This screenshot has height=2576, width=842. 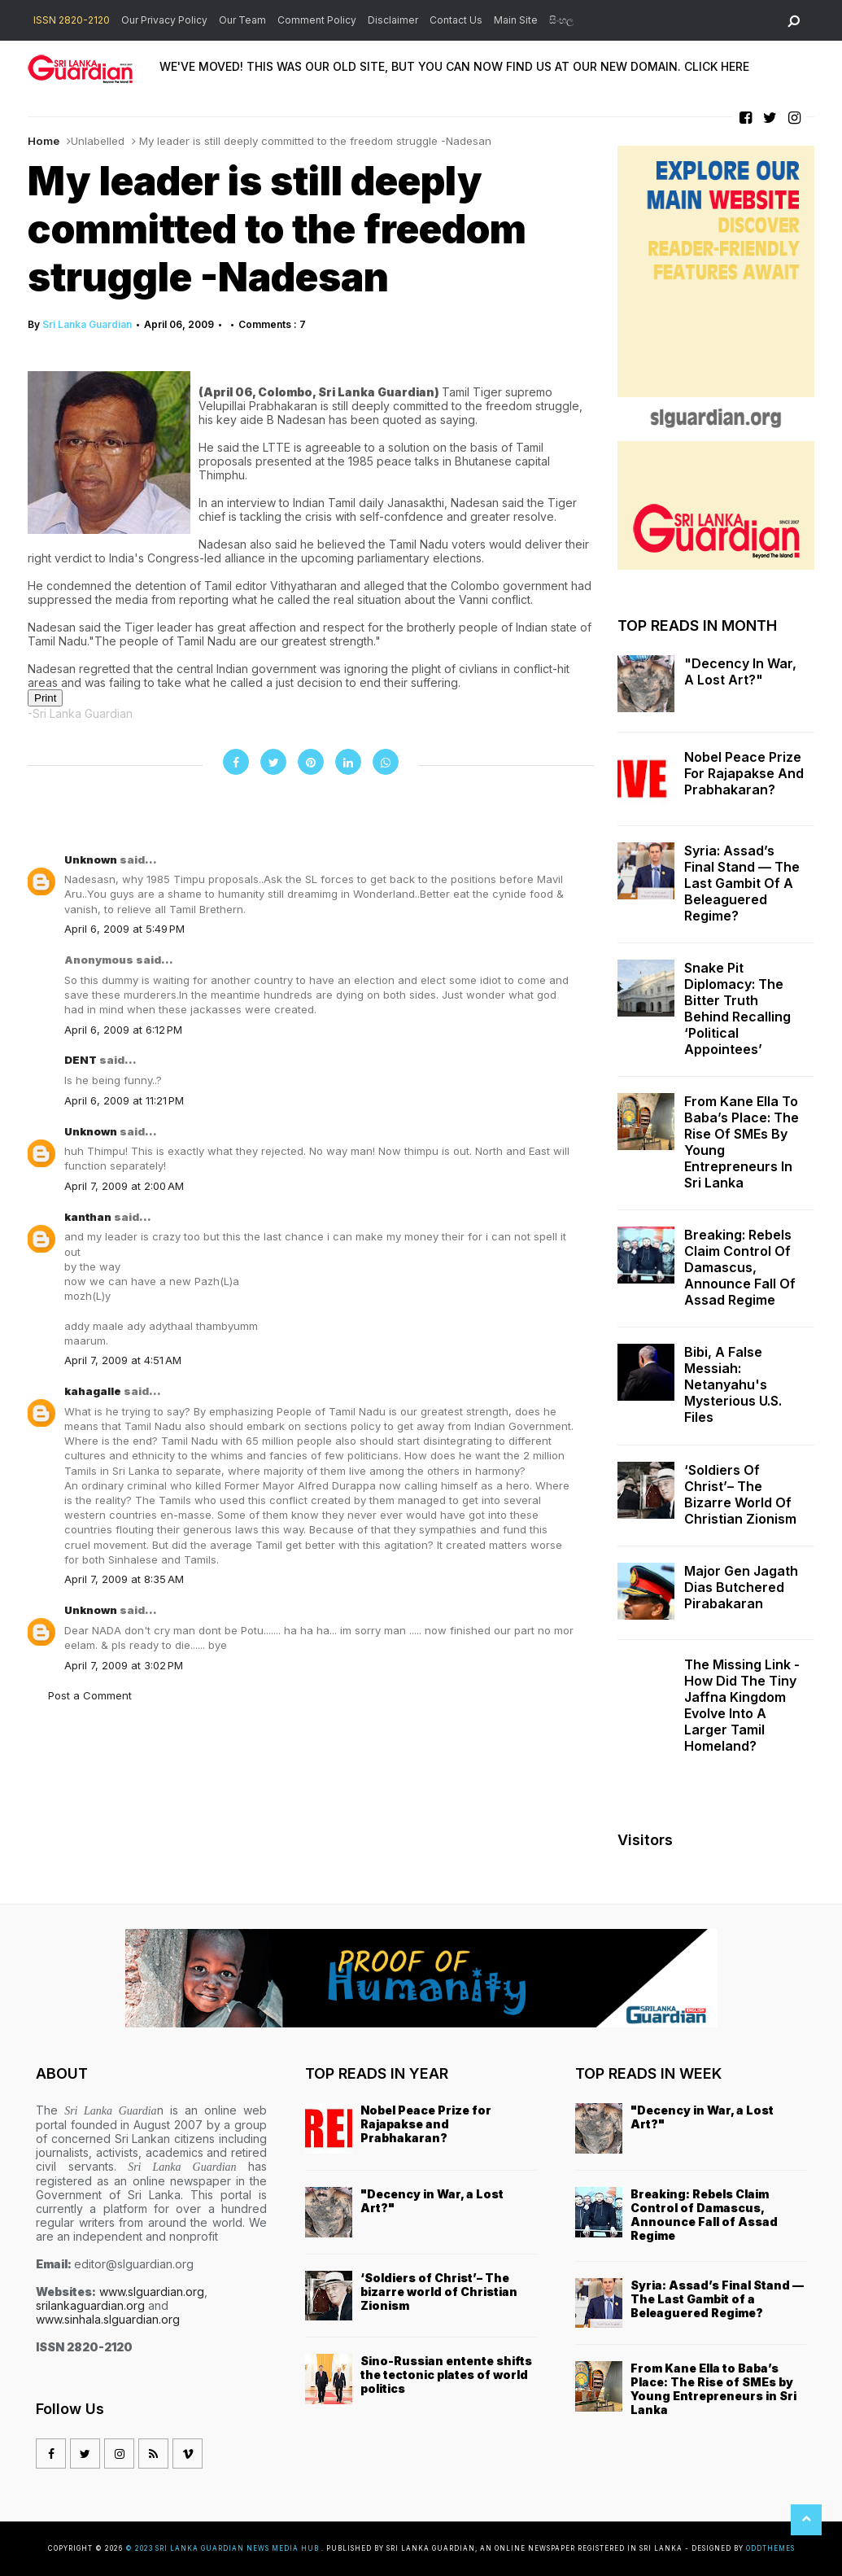 I want to click on From Kane Ella to Baba’s Place: The Rise of SMEs by Young Entrepreneurs in Sri Lanka, so click(x=741, y=1142).